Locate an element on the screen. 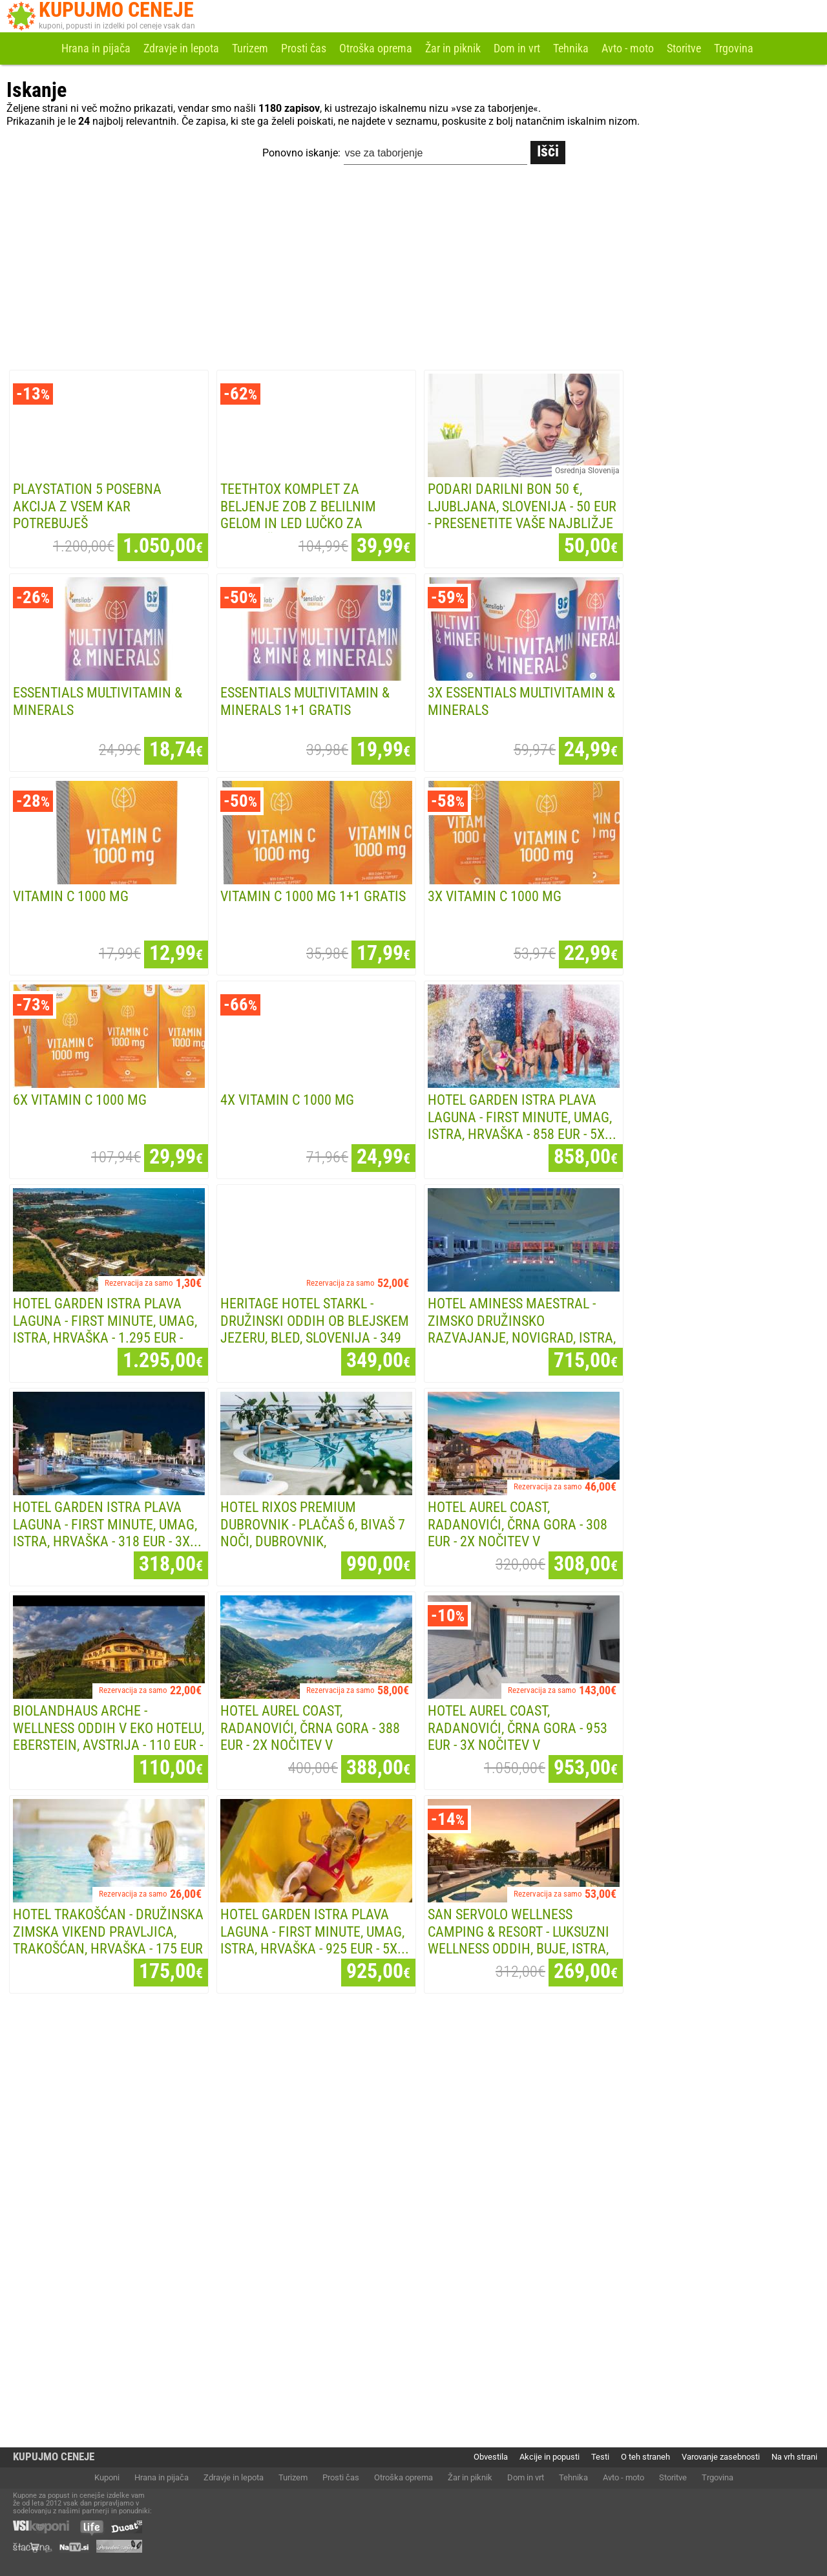 The image size is (827, 2576). Obvestila is located at coordinates (491, 2457).